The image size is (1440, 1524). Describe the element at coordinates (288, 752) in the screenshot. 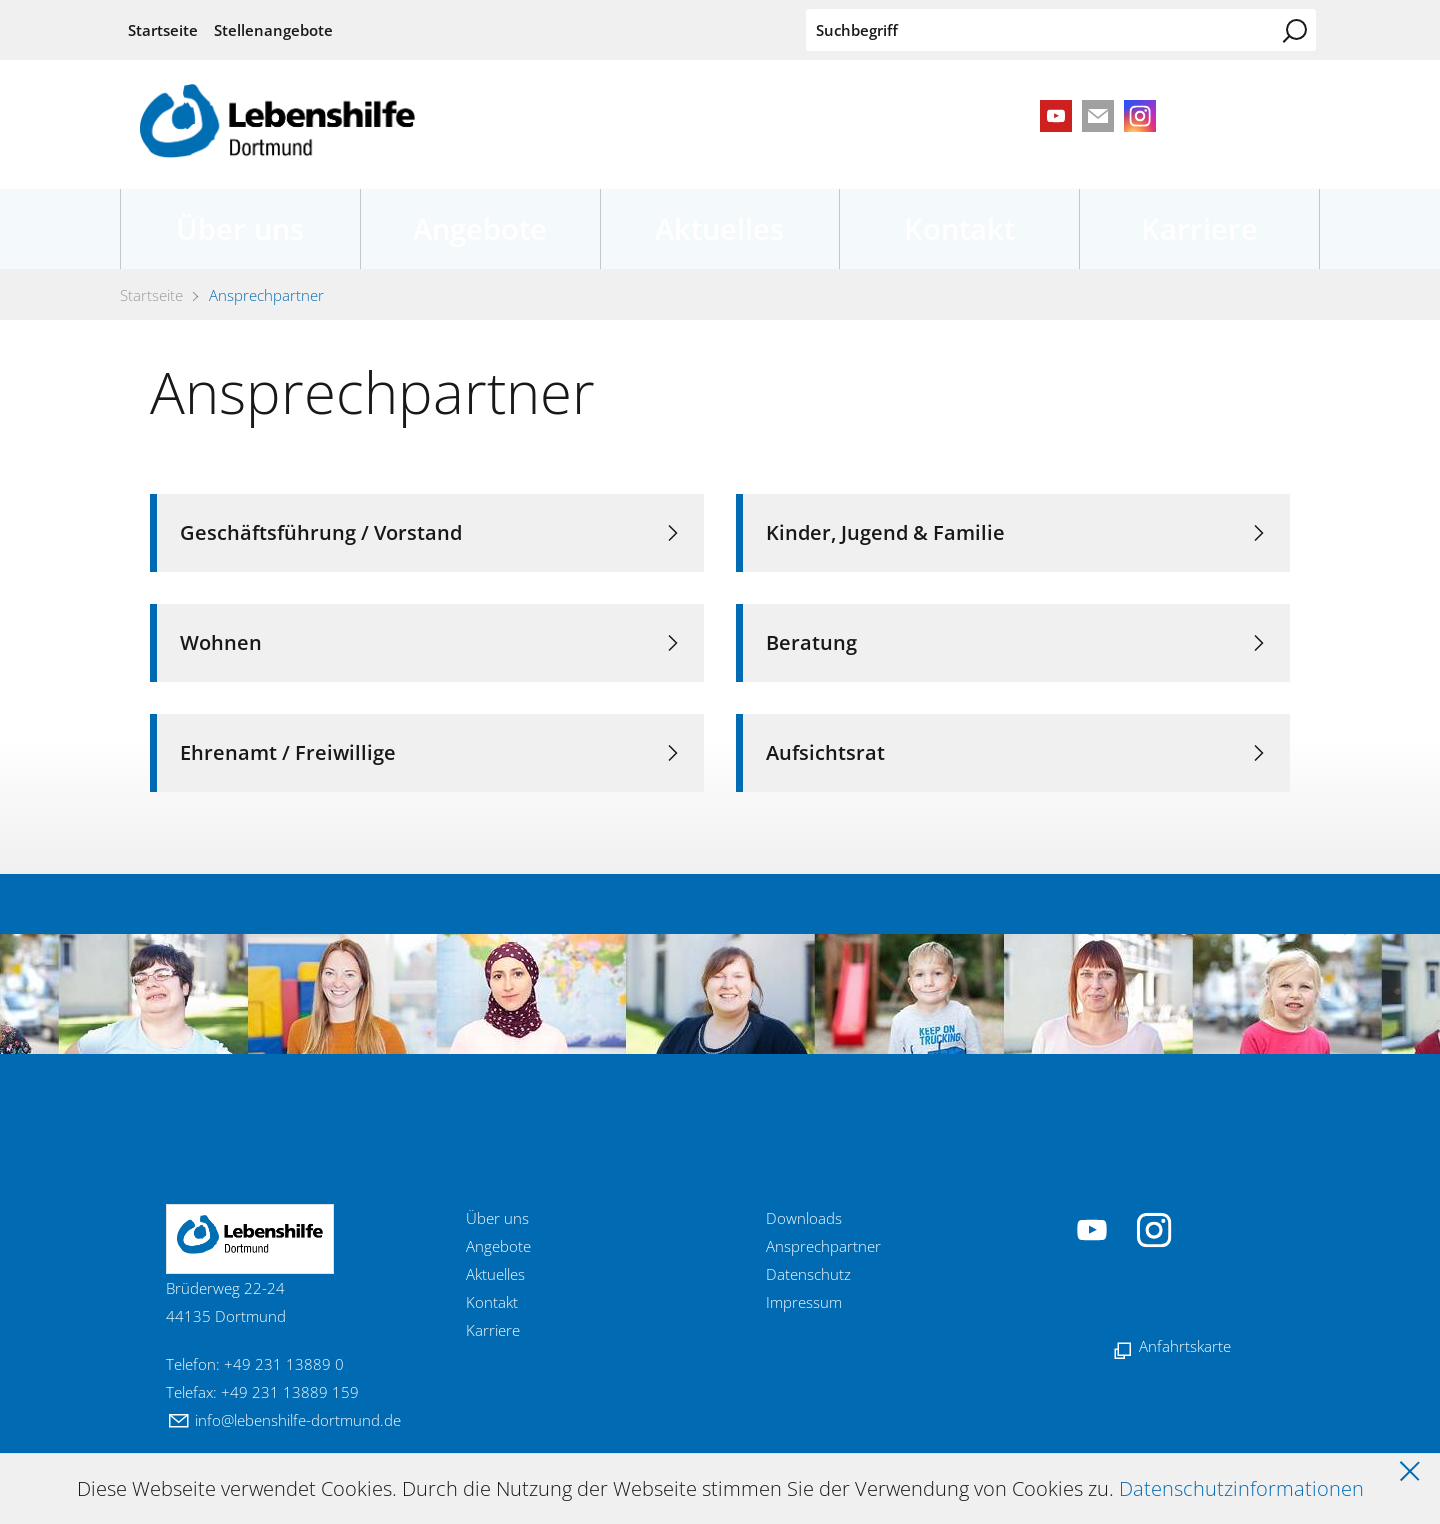

I see `Ehrenamt / Freiwillige` at that location.